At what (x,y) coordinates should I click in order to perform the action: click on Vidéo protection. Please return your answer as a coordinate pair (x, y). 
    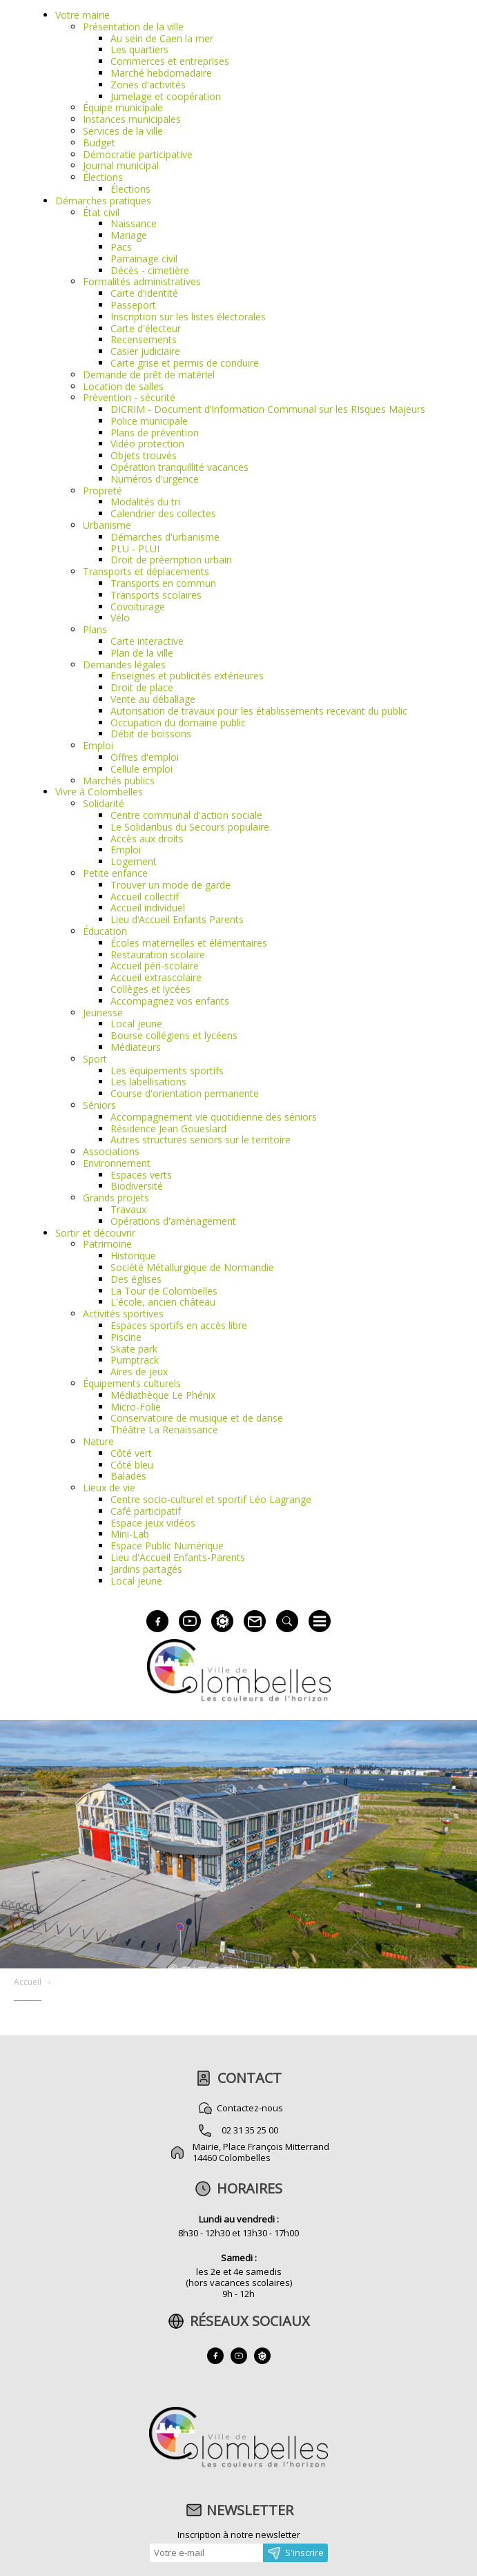
    Looking at the image, I should click on (147, 443).